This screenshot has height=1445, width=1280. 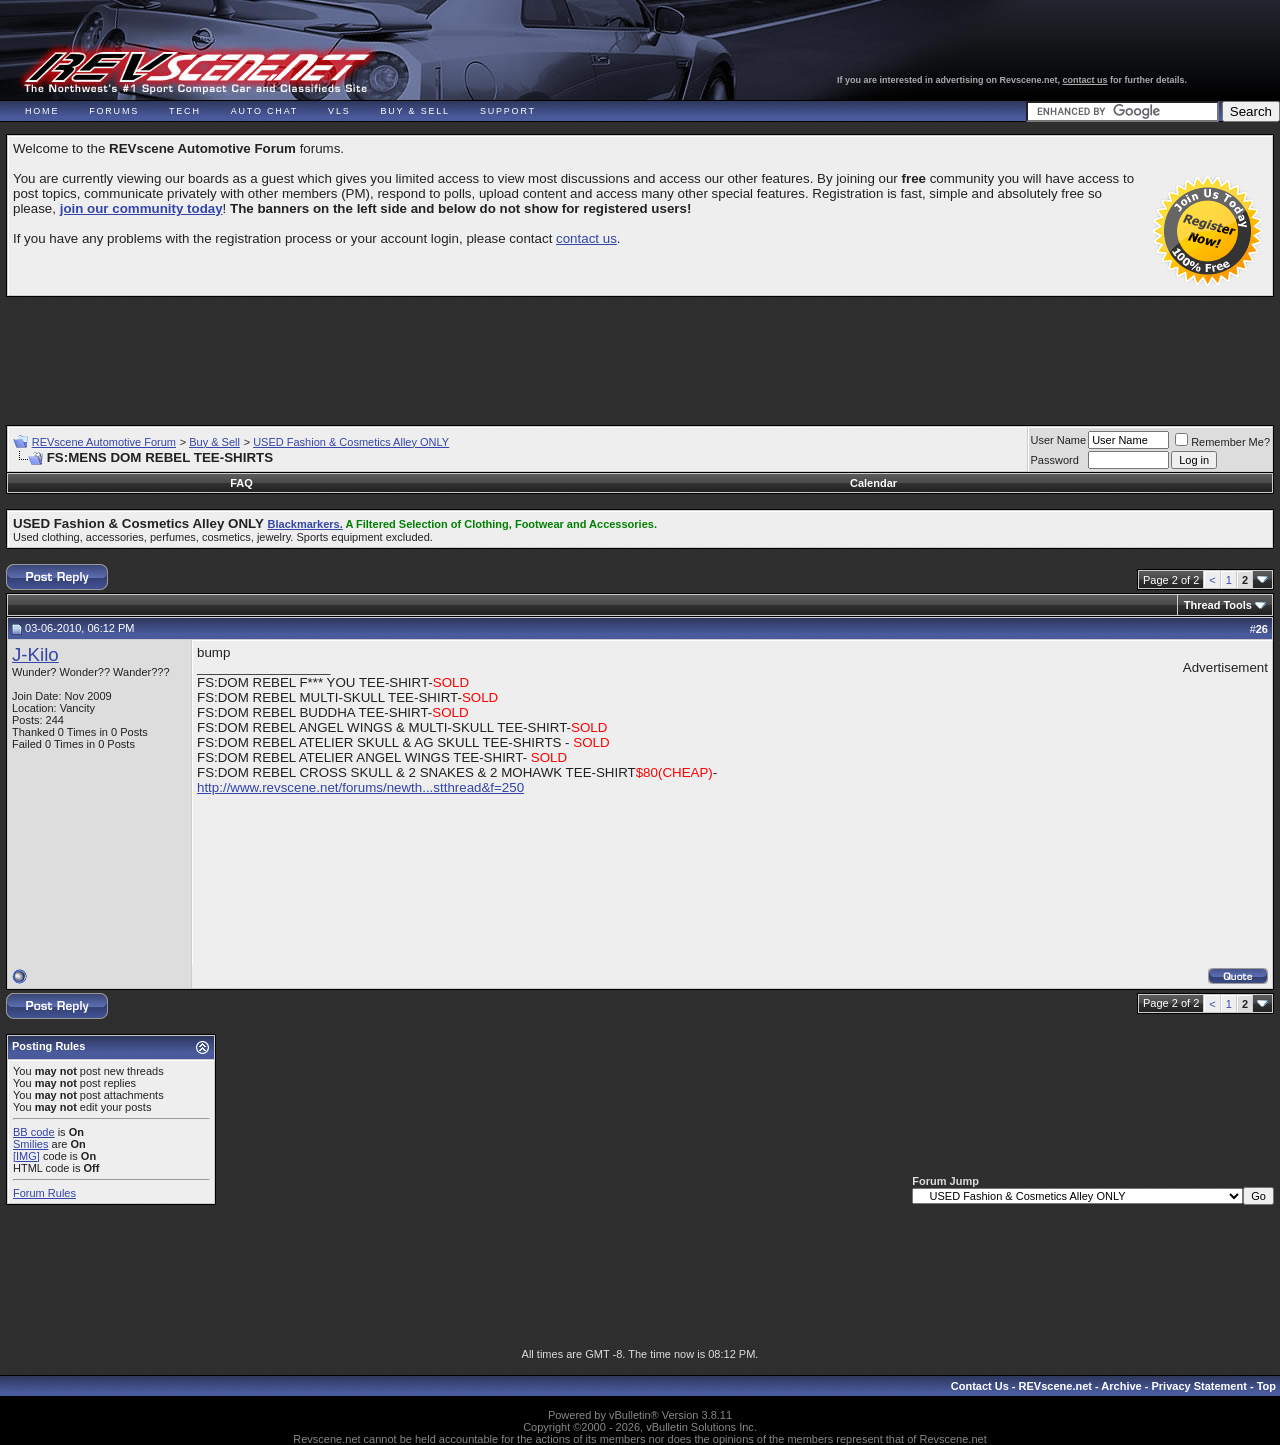 What do you see at coordinates (640, 352) in the screenshot?
I see `[Advertisement]` at bounding box center [640, 352].